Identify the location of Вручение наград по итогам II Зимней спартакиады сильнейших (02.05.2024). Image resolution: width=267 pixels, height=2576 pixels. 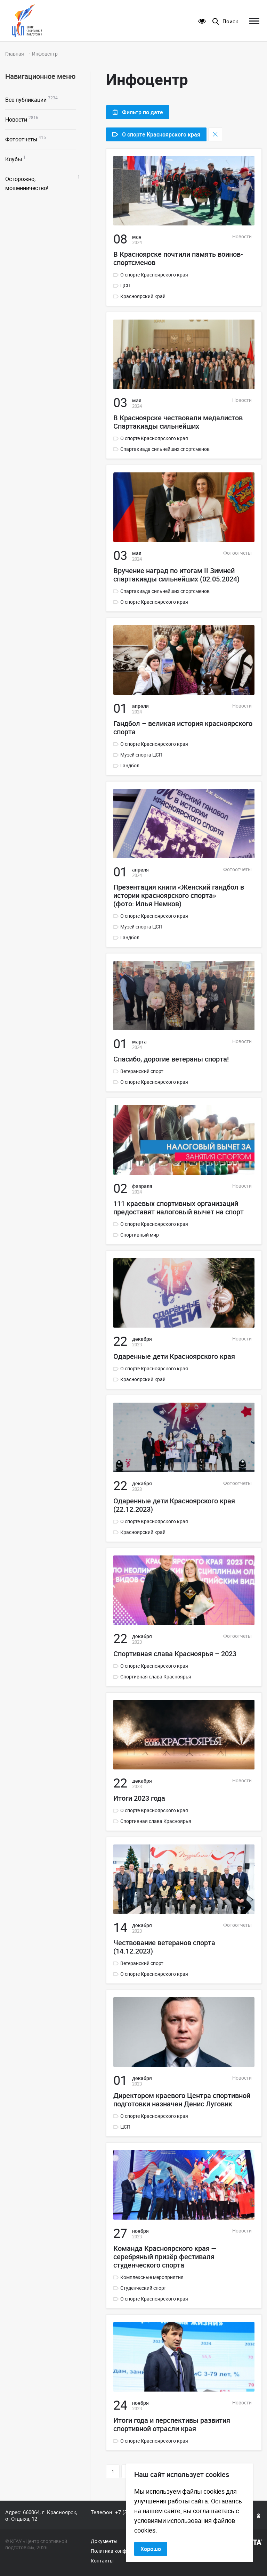
(176, 575).